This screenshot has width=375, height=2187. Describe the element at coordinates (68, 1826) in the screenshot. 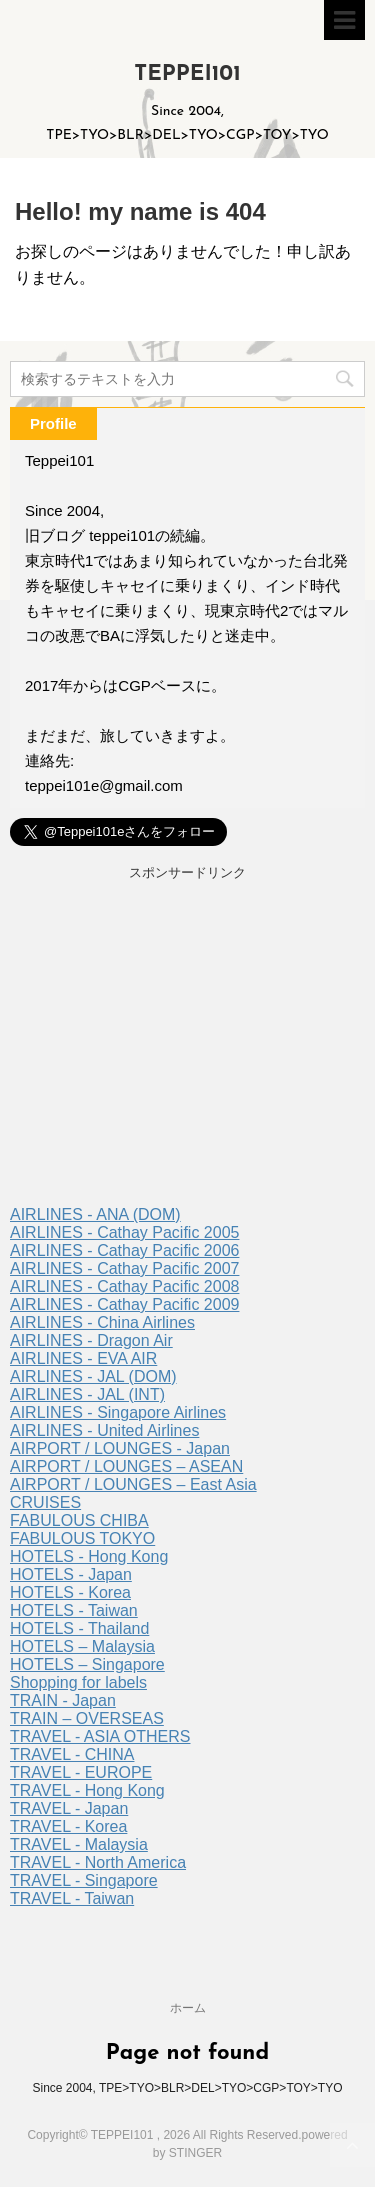

I see `TRAVEL - Korea` at that location.